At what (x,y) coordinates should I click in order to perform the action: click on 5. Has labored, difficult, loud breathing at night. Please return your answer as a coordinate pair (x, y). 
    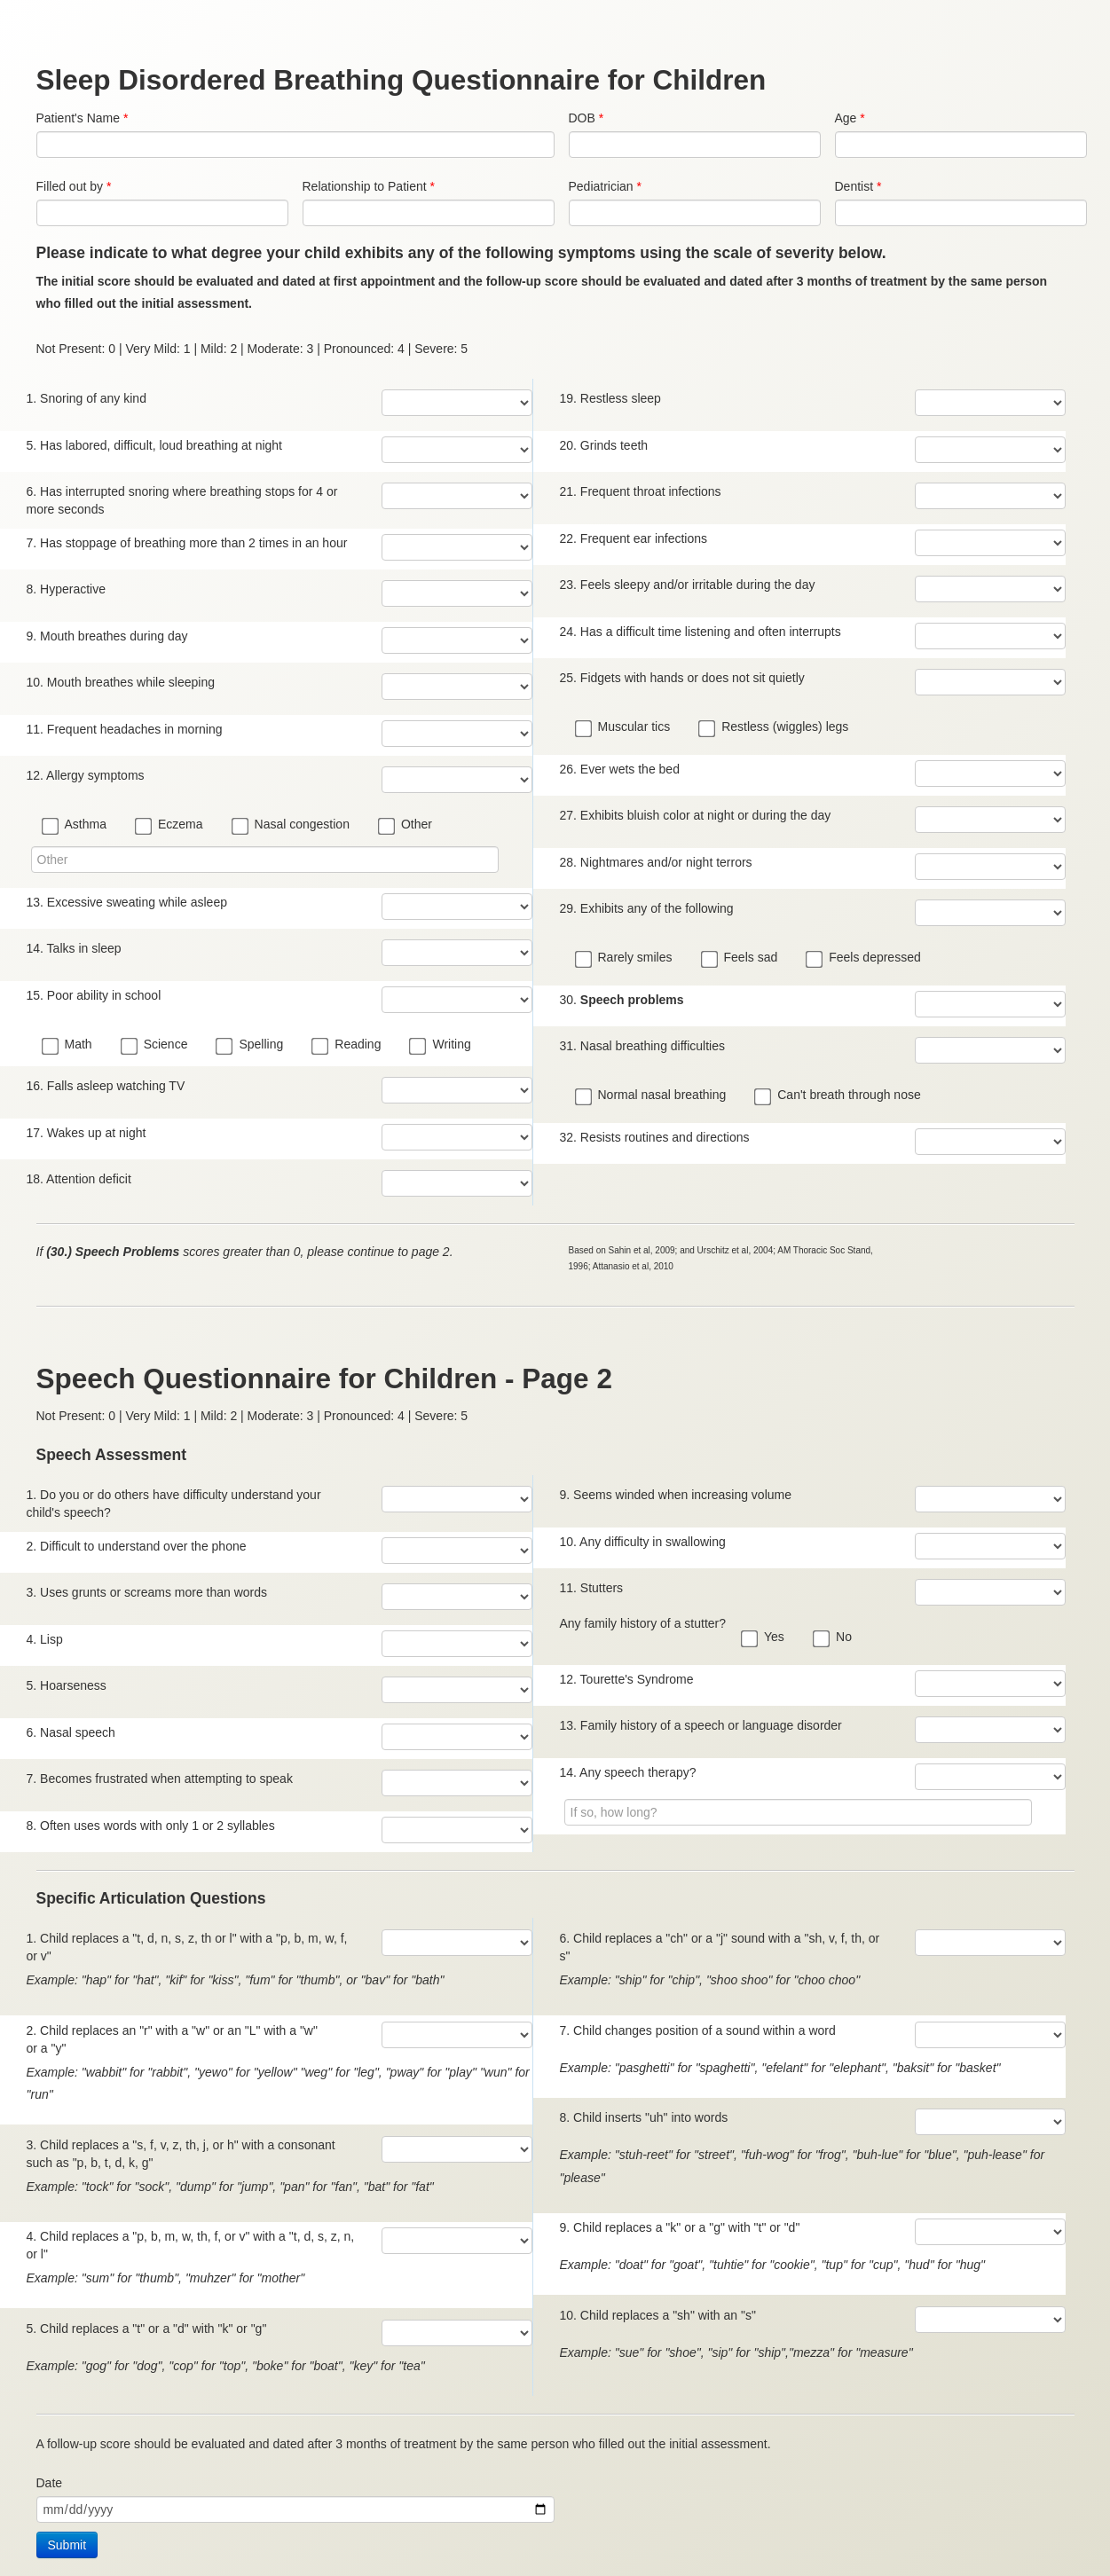
    Looking at the image, I should click on (154, 445).